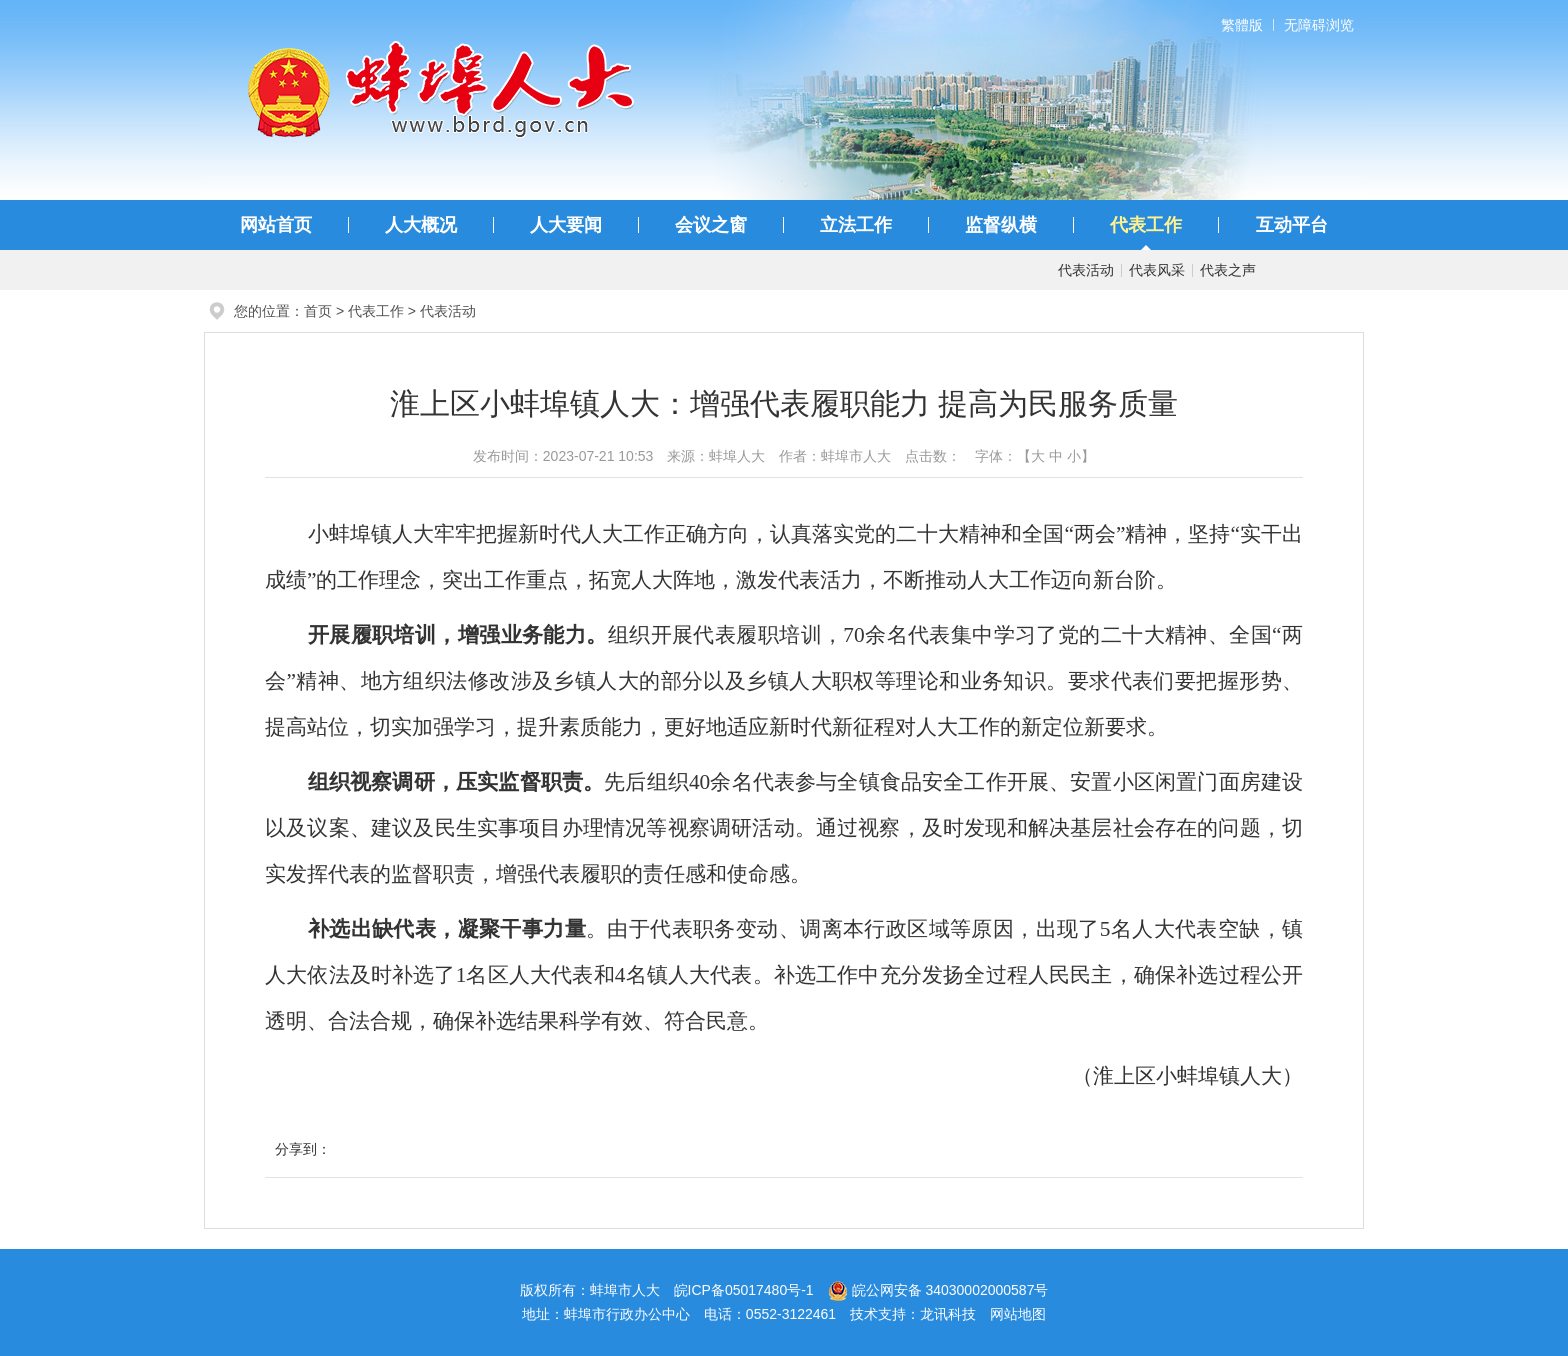 Image resolution: width=1568 pixels, height=1356 pixels. What do you see at coordinates (421, 225) in the screenshot?
I see `人大概况` at bounding box center [421, 225].